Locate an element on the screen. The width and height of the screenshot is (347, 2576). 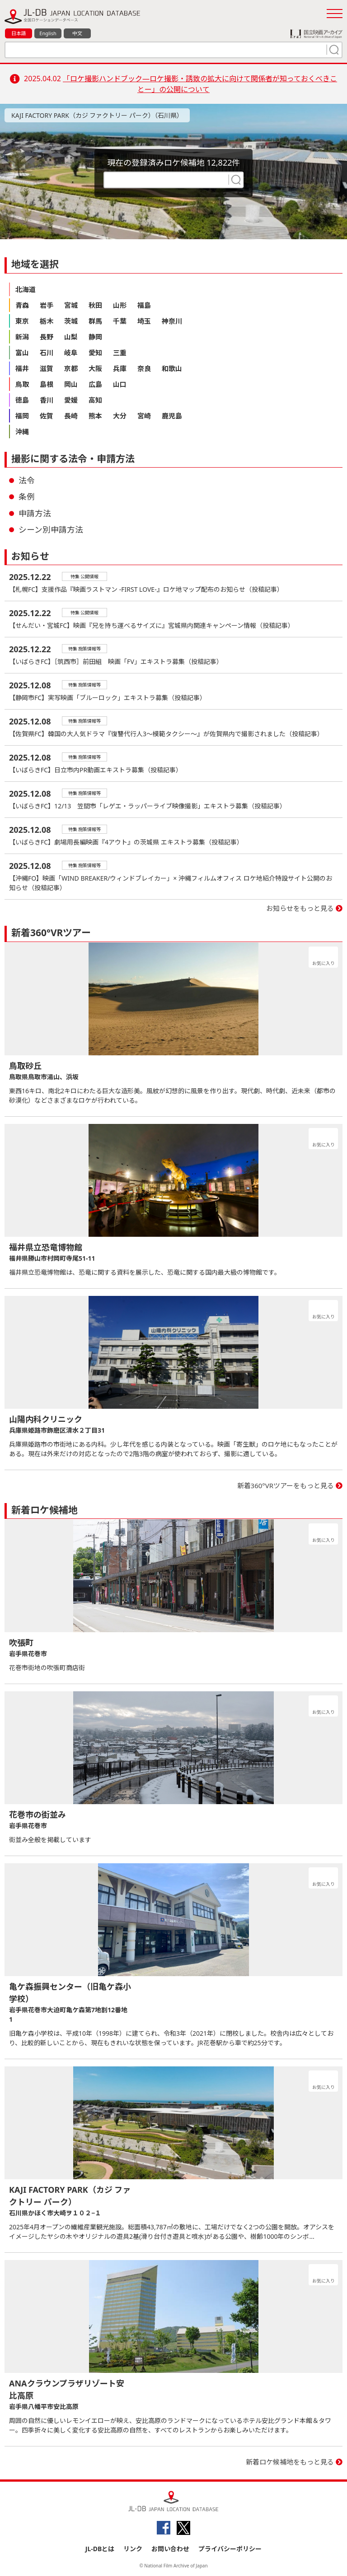
愛知 is located at coordinates (95, 352).